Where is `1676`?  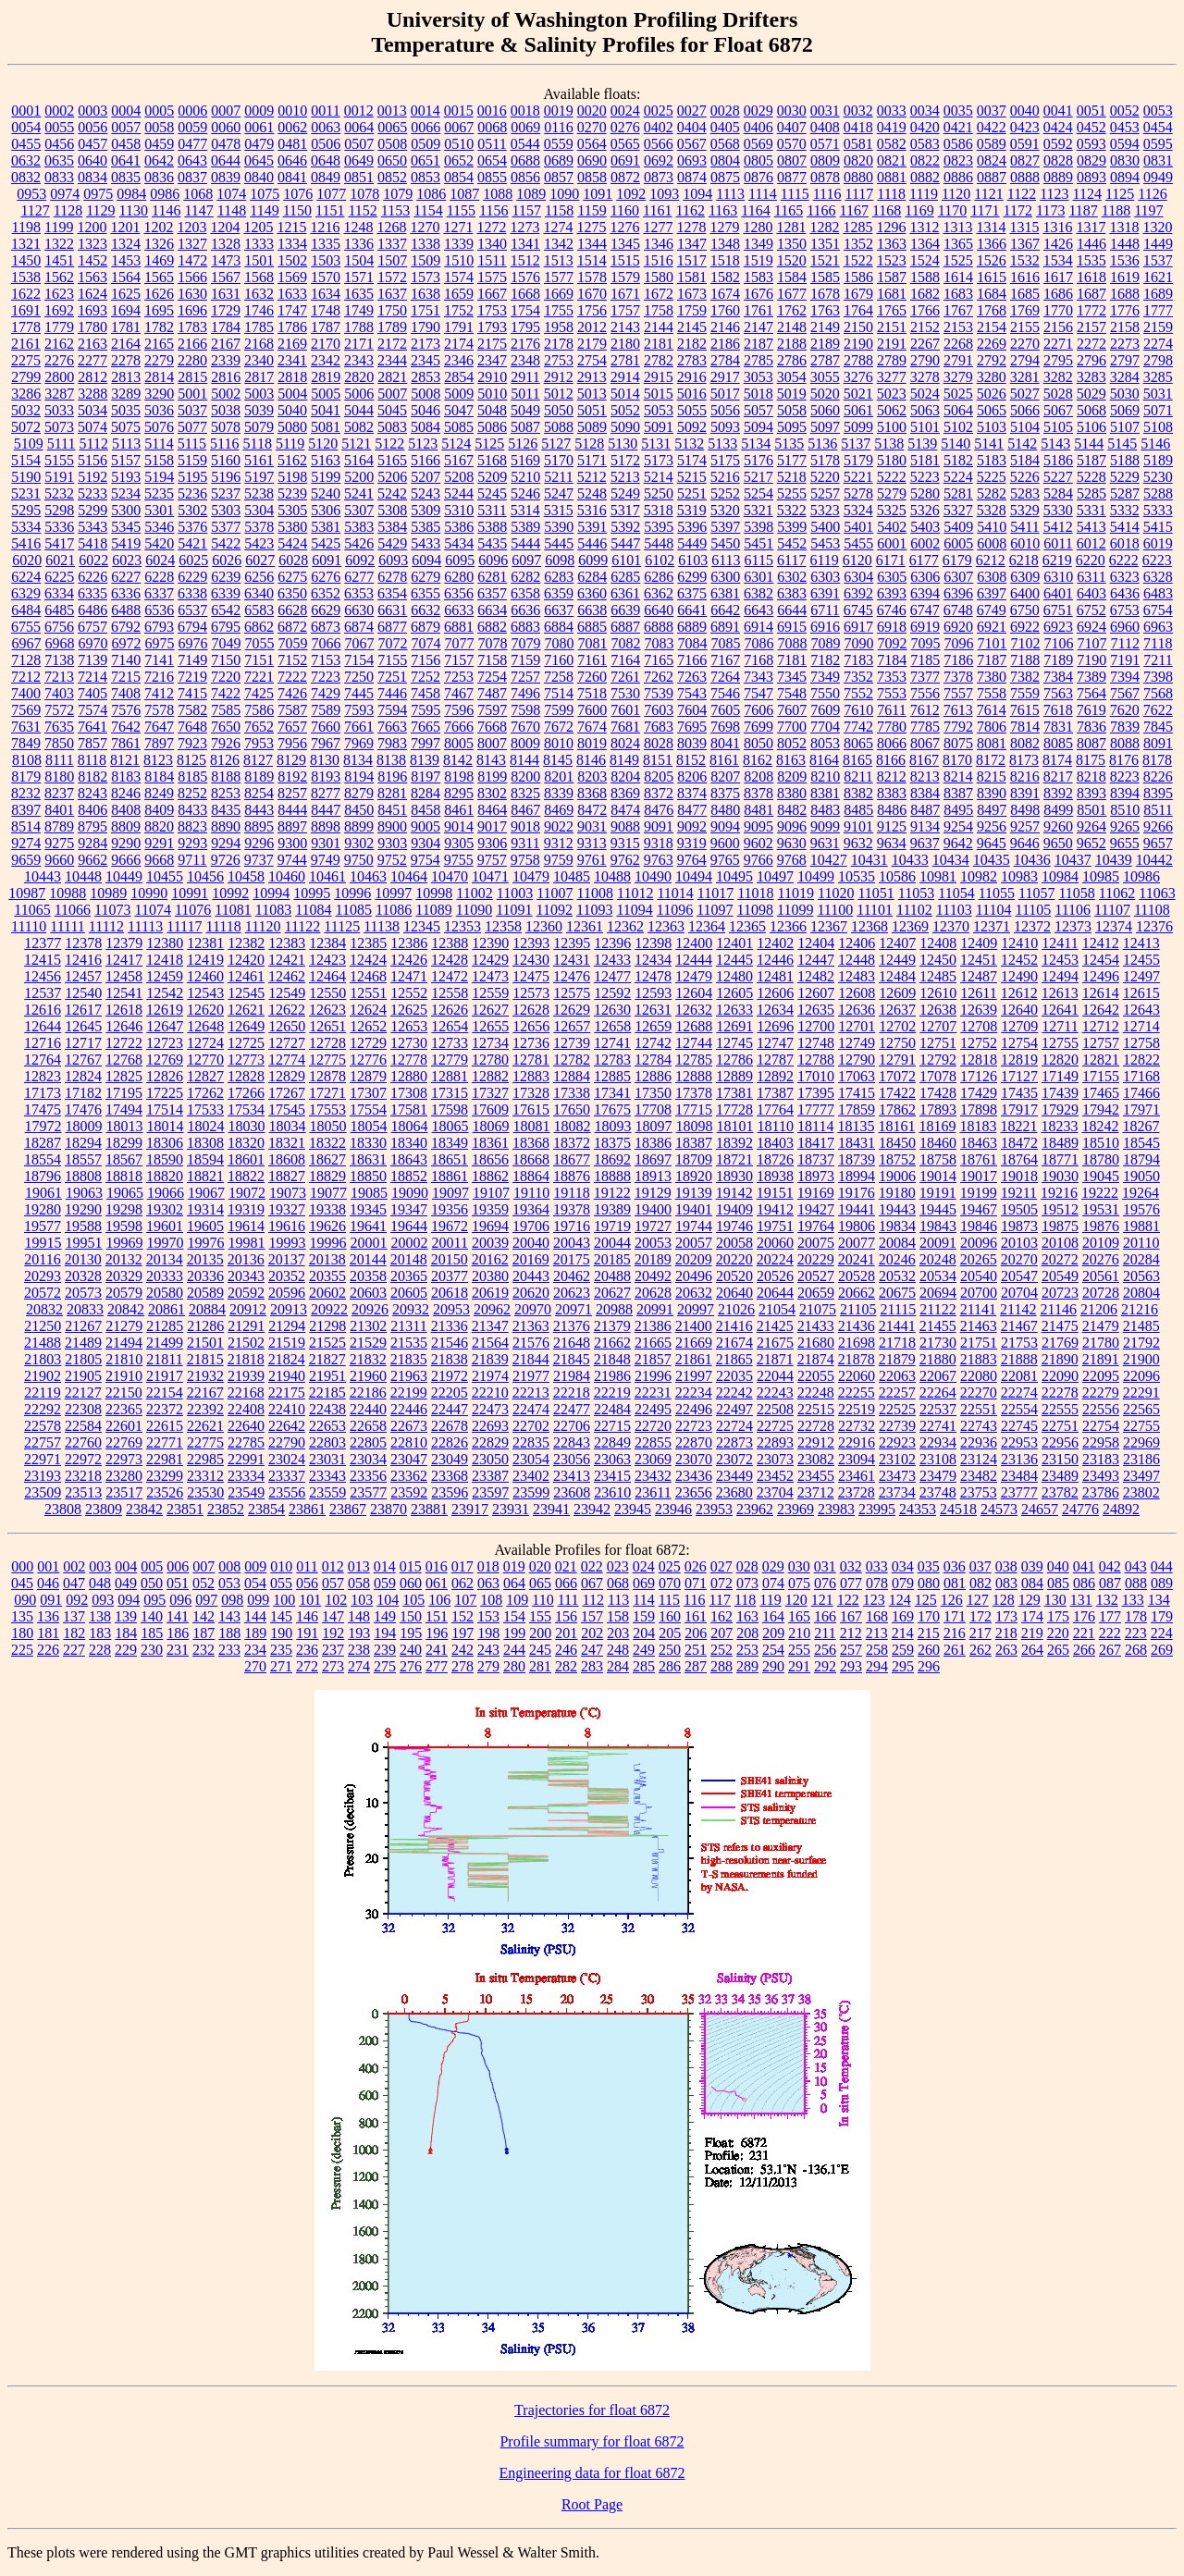
1676 is located at coordinates (758, 294).